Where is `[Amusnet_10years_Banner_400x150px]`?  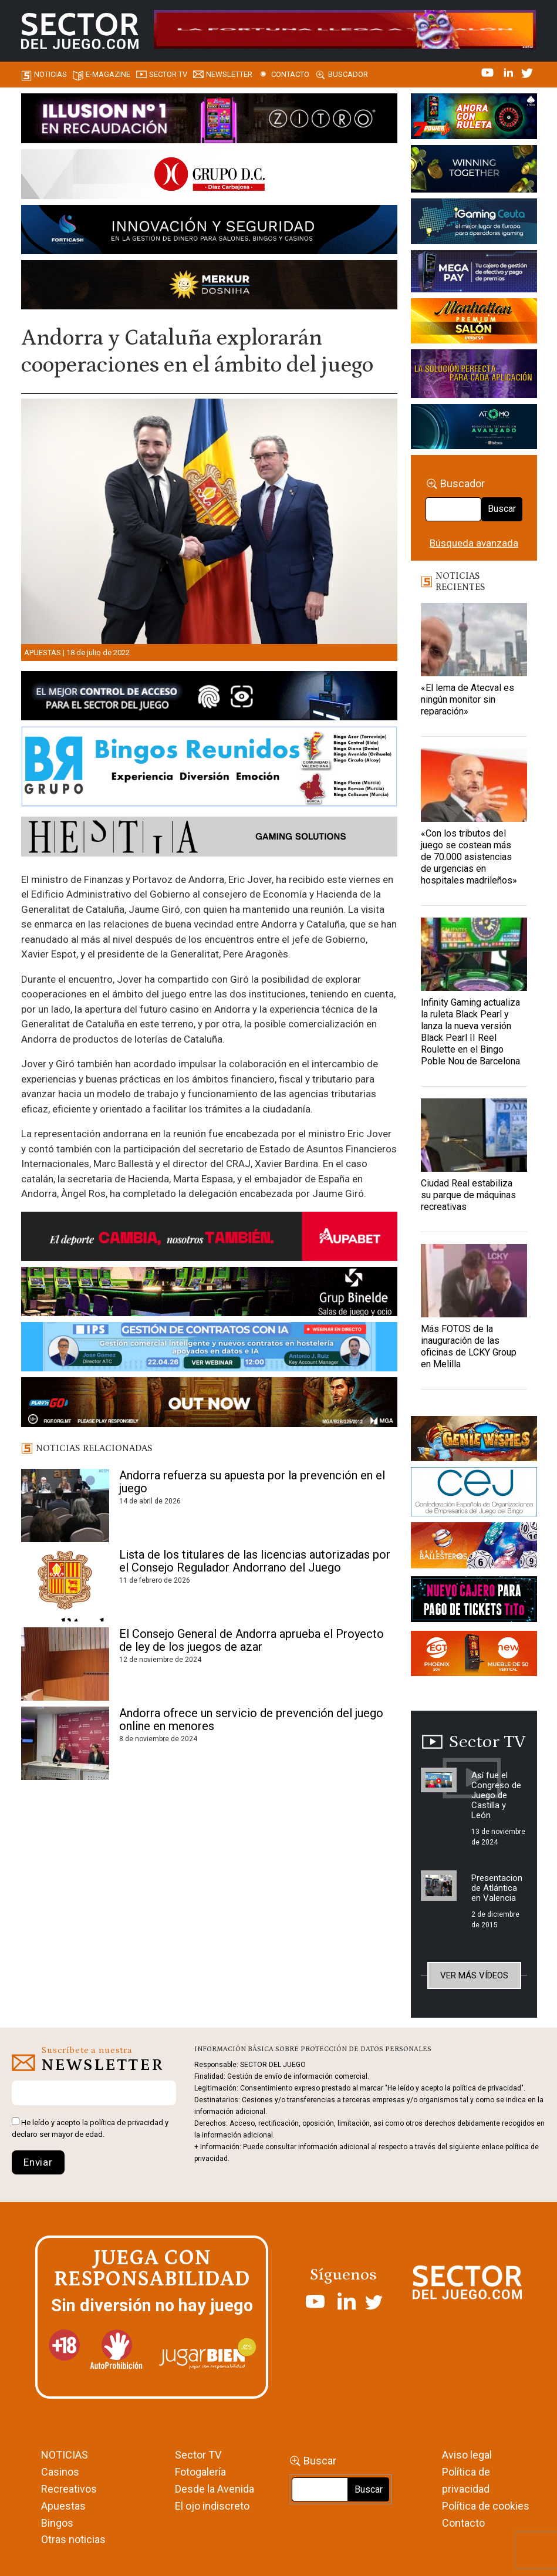 [Amusnet_10years_Banner_400x150px] is located at coordinates (474, 171).